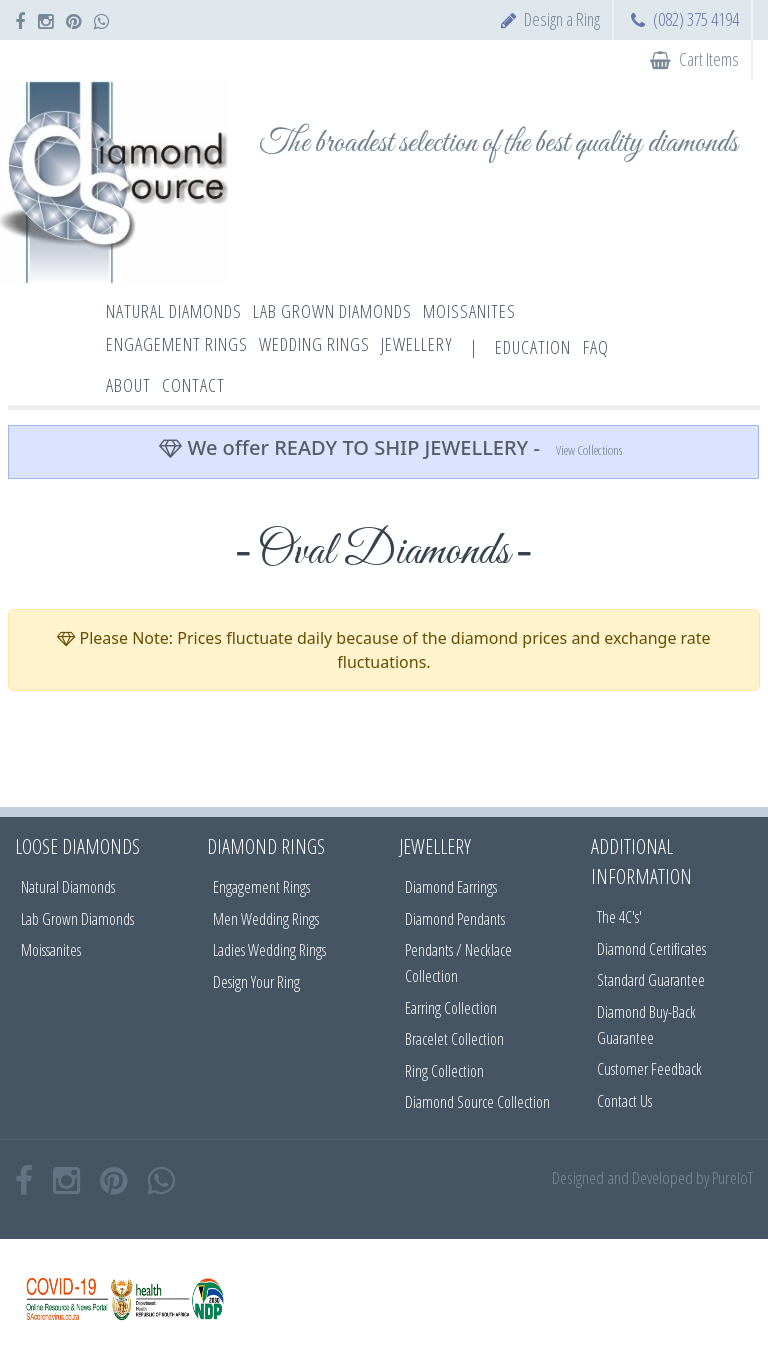 Image resolution: width=768 pixels, height=1350 pixels. What do you see at coordinates (51, 950) in the screenshot?
I see `Moissanites` at bounding box center [51, 950].